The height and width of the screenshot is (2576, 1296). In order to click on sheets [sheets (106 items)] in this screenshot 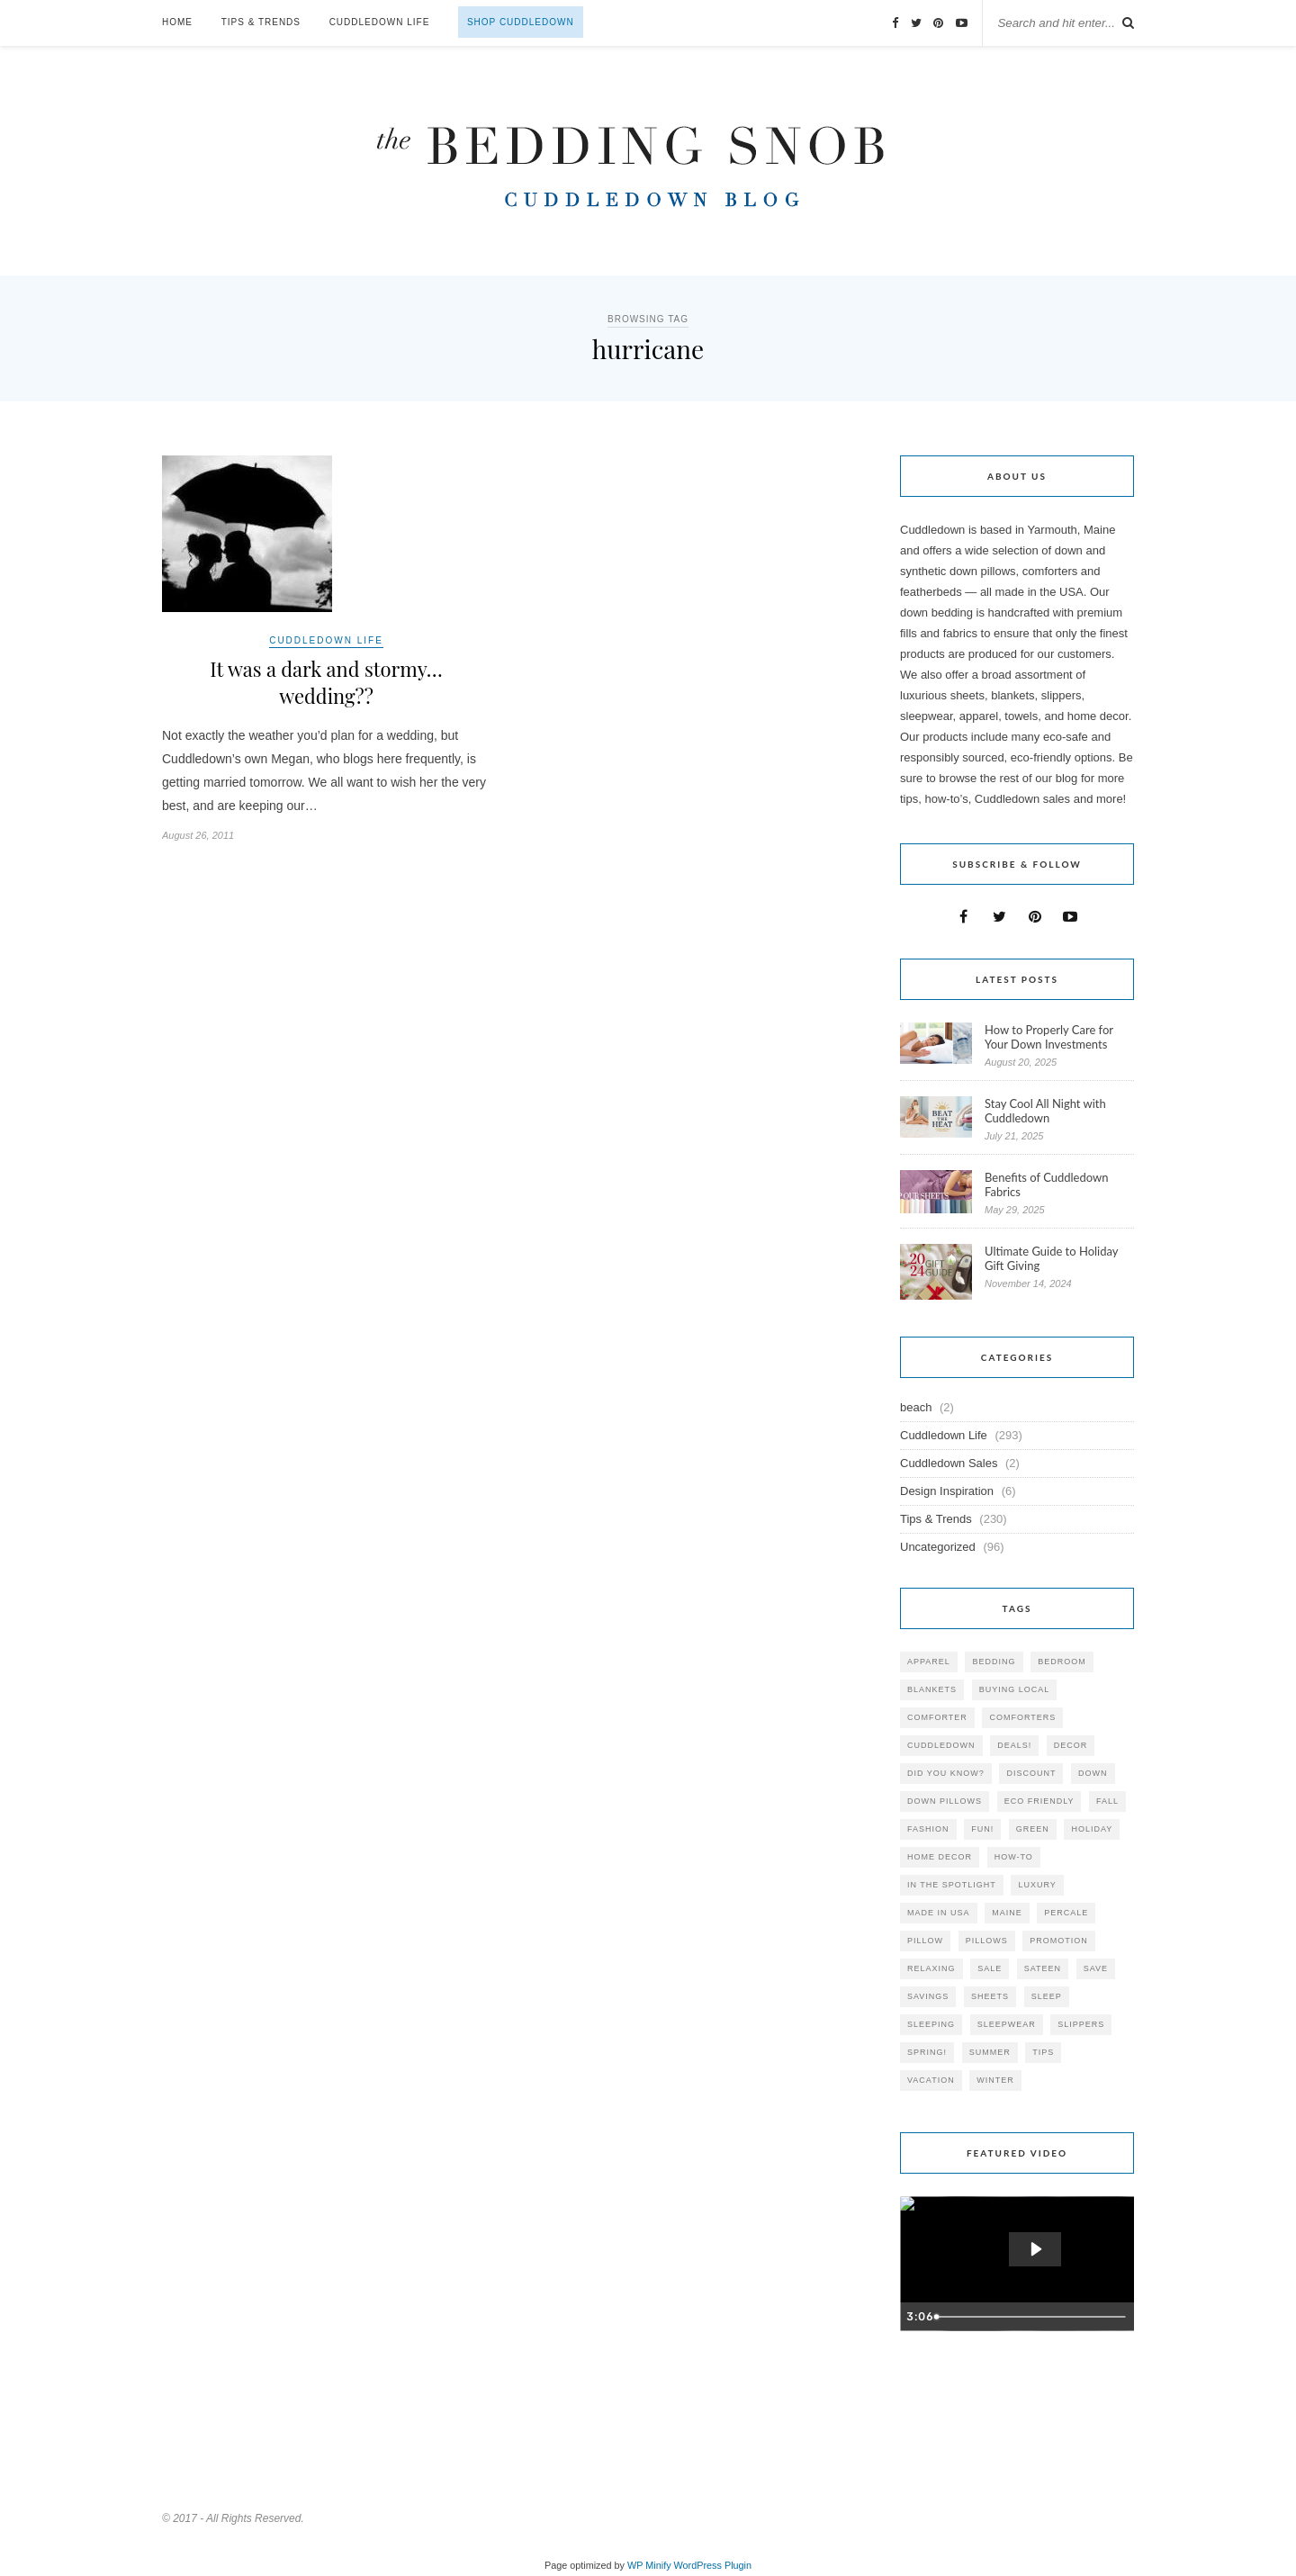, I will do `click(990, 1996)`.